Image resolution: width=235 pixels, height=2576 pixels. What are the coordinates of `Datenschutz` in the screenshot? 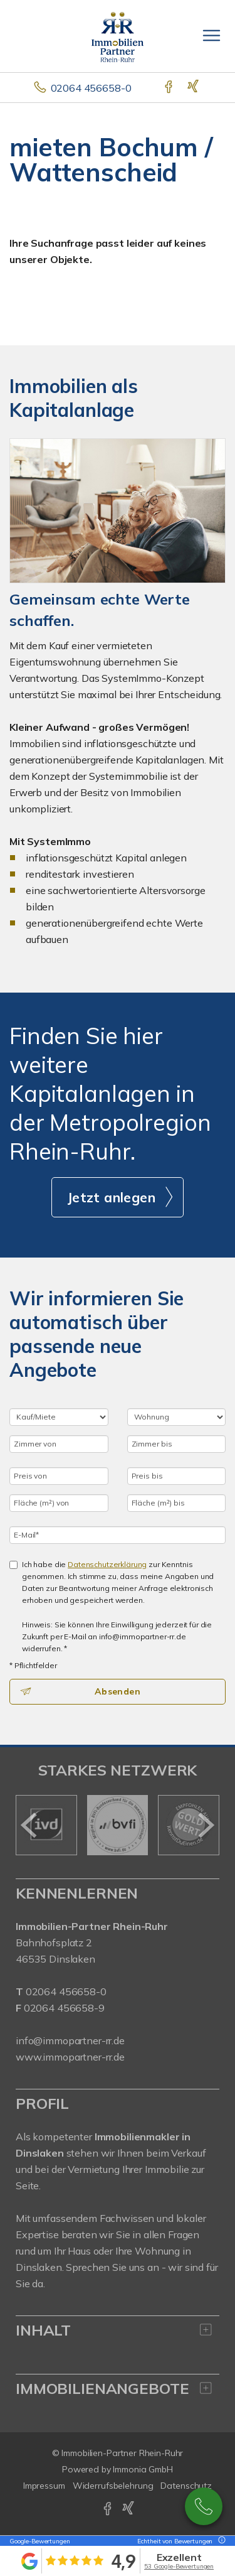 It's located at (186, 2485).